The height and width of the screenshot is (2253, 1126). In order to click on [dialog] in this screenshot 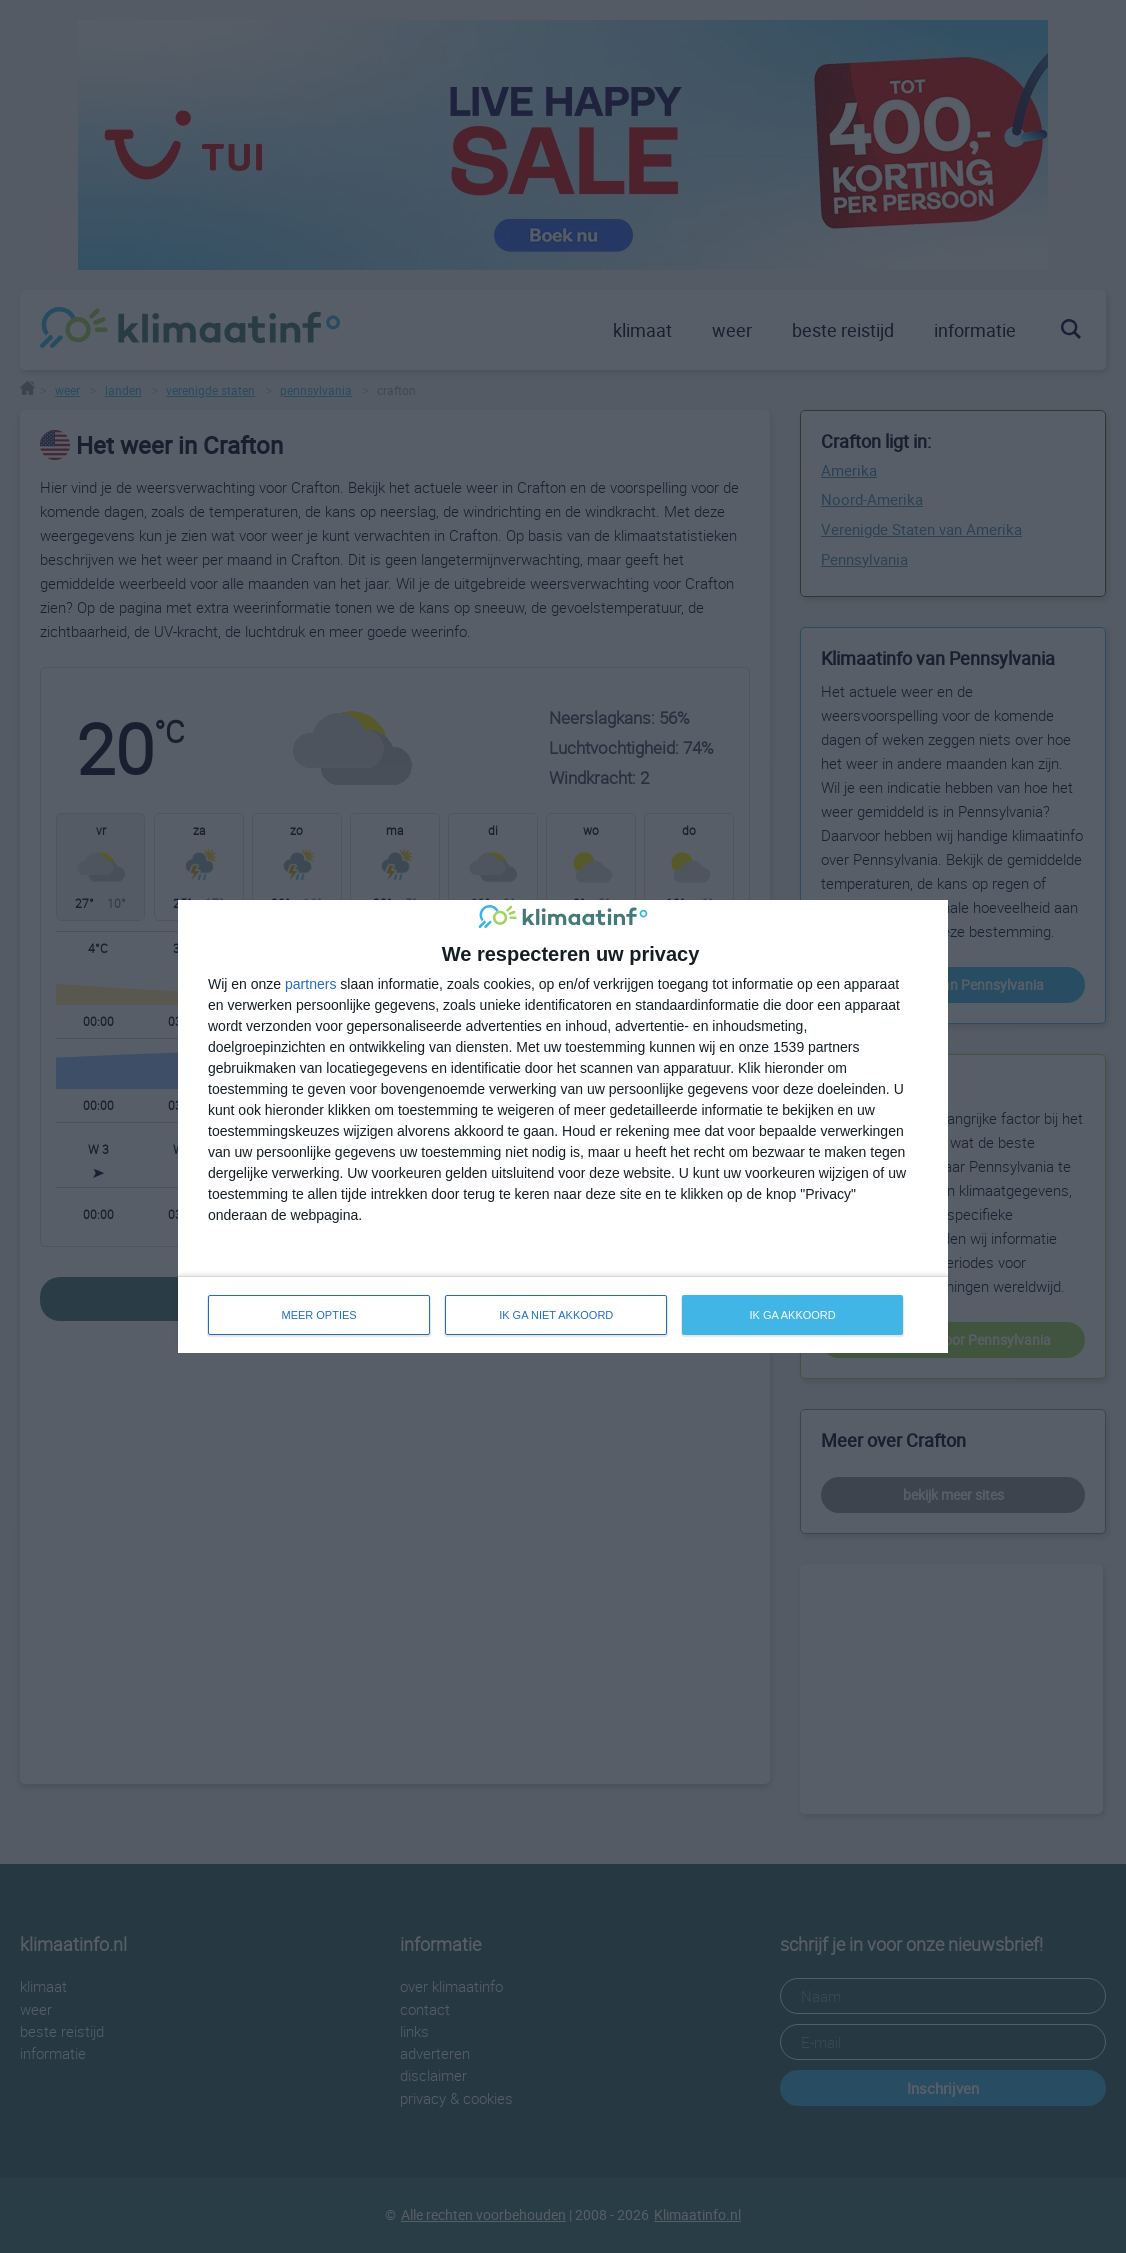, I will do `click(563, 1126)`.